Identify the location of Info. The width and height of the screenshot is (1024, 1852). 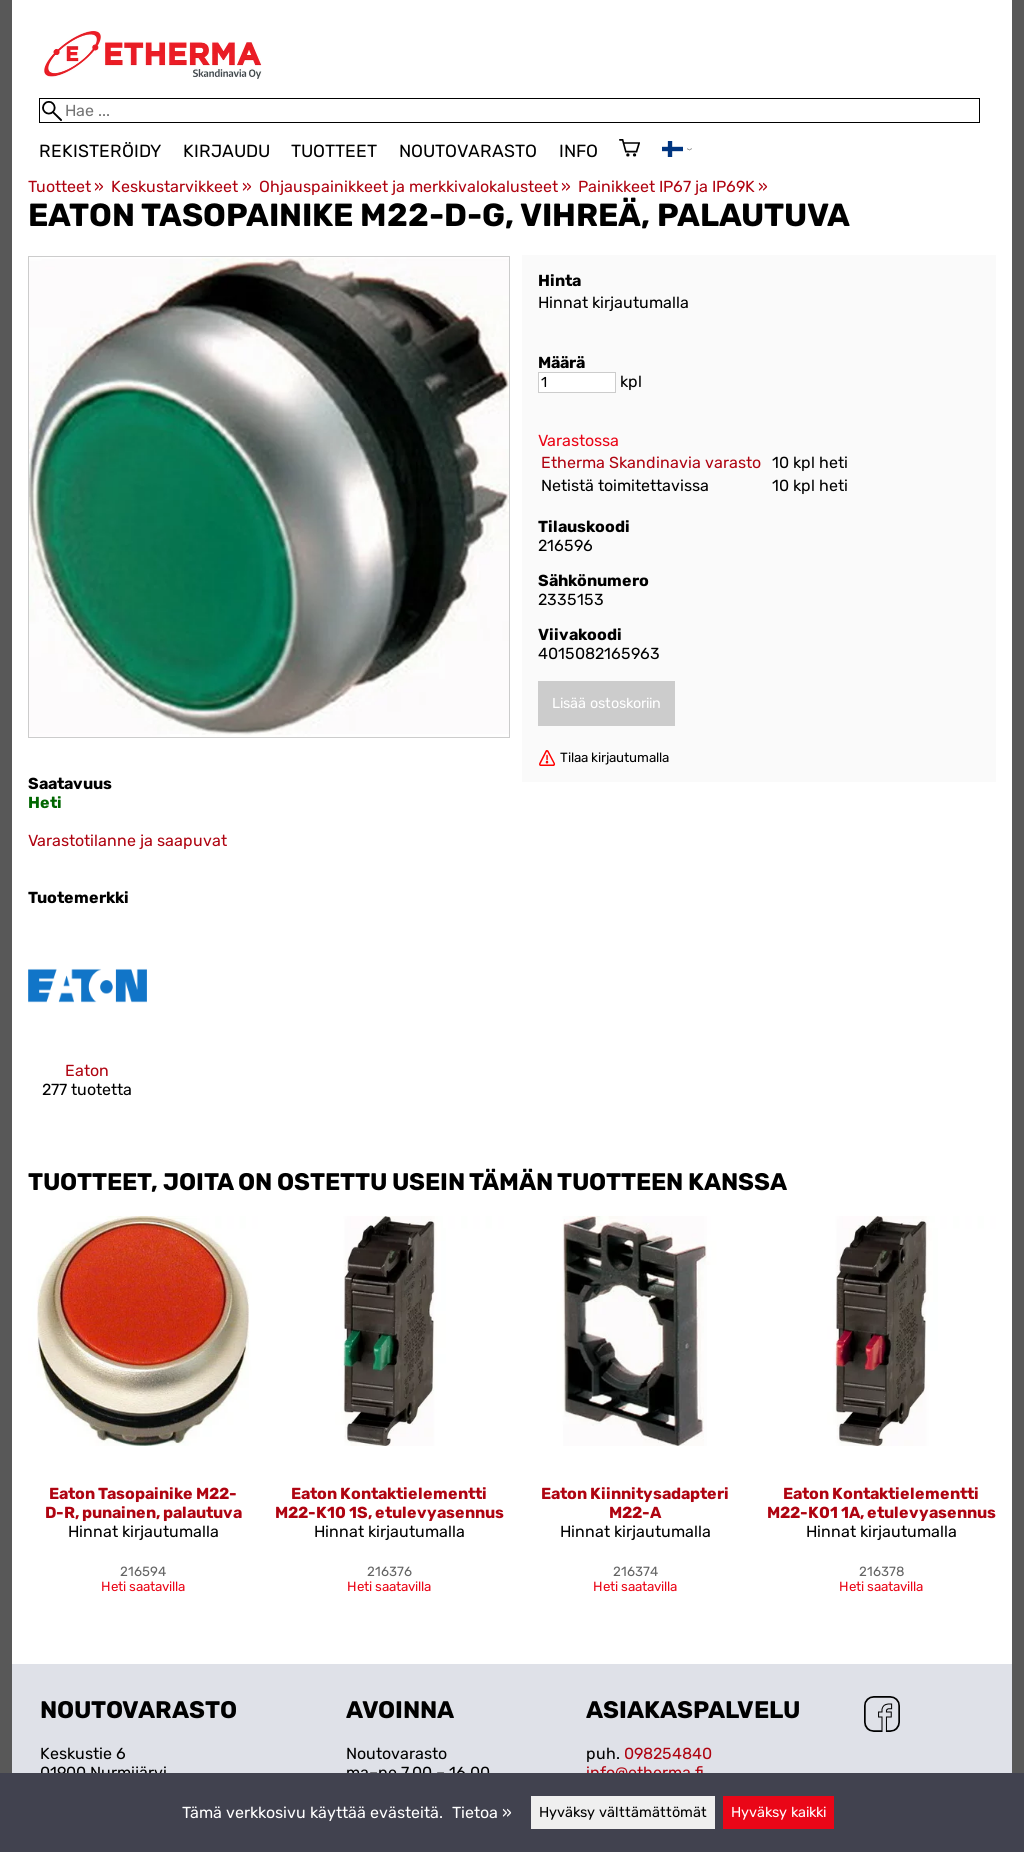
(578, 151).